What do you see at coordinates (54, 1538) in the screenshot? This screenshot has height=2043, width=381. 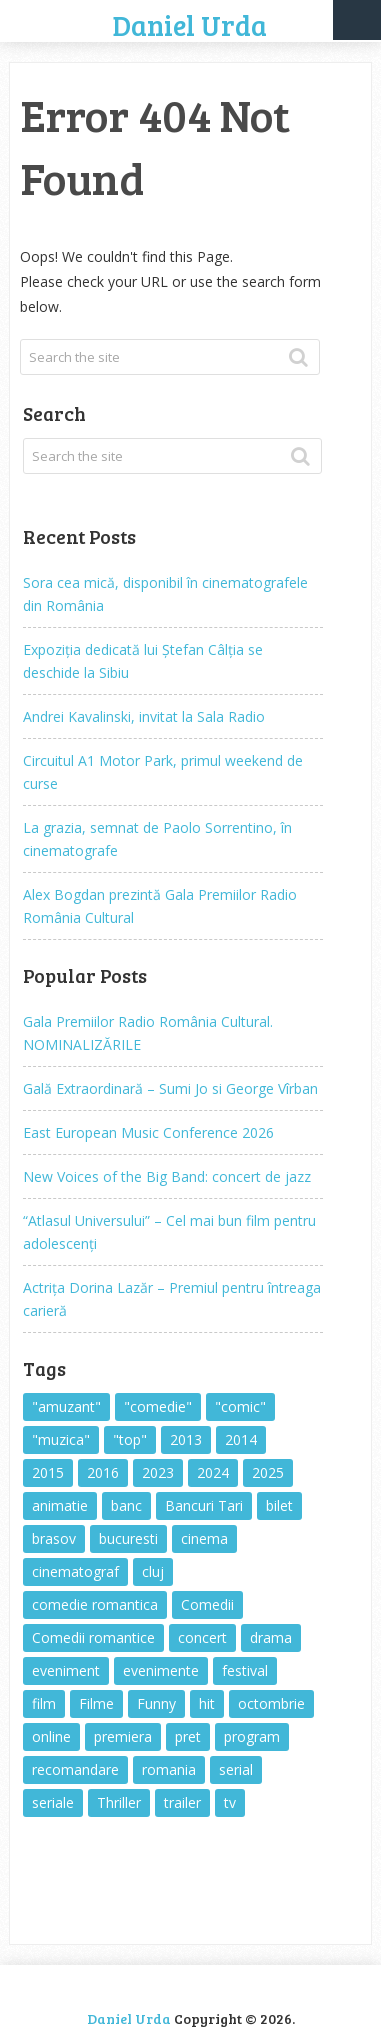 I see `brasov [brasov (1,758 items)]` at bounding box center [54, 1538].